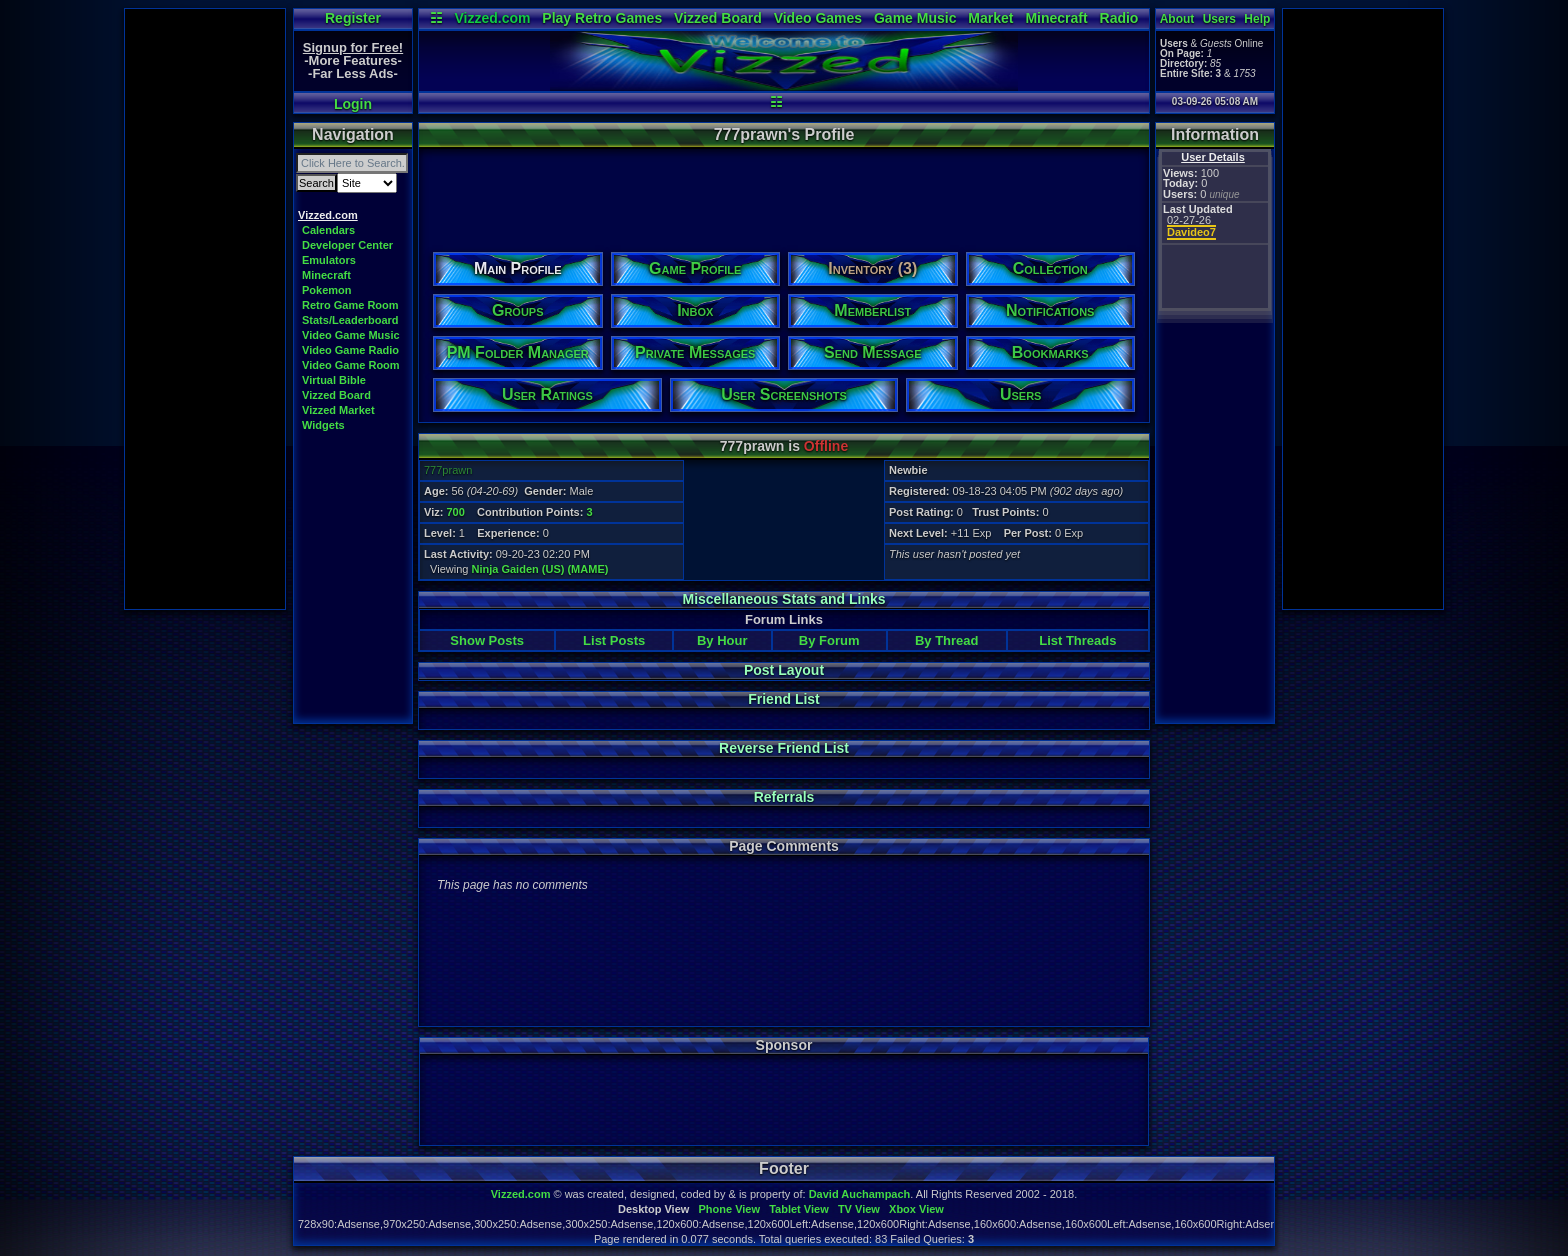 The image size is (1568, 1256). What do you see at coordinates (492, 18) in the screenshot?
I see `Vizzed.com` at bounding box center [492, 18].